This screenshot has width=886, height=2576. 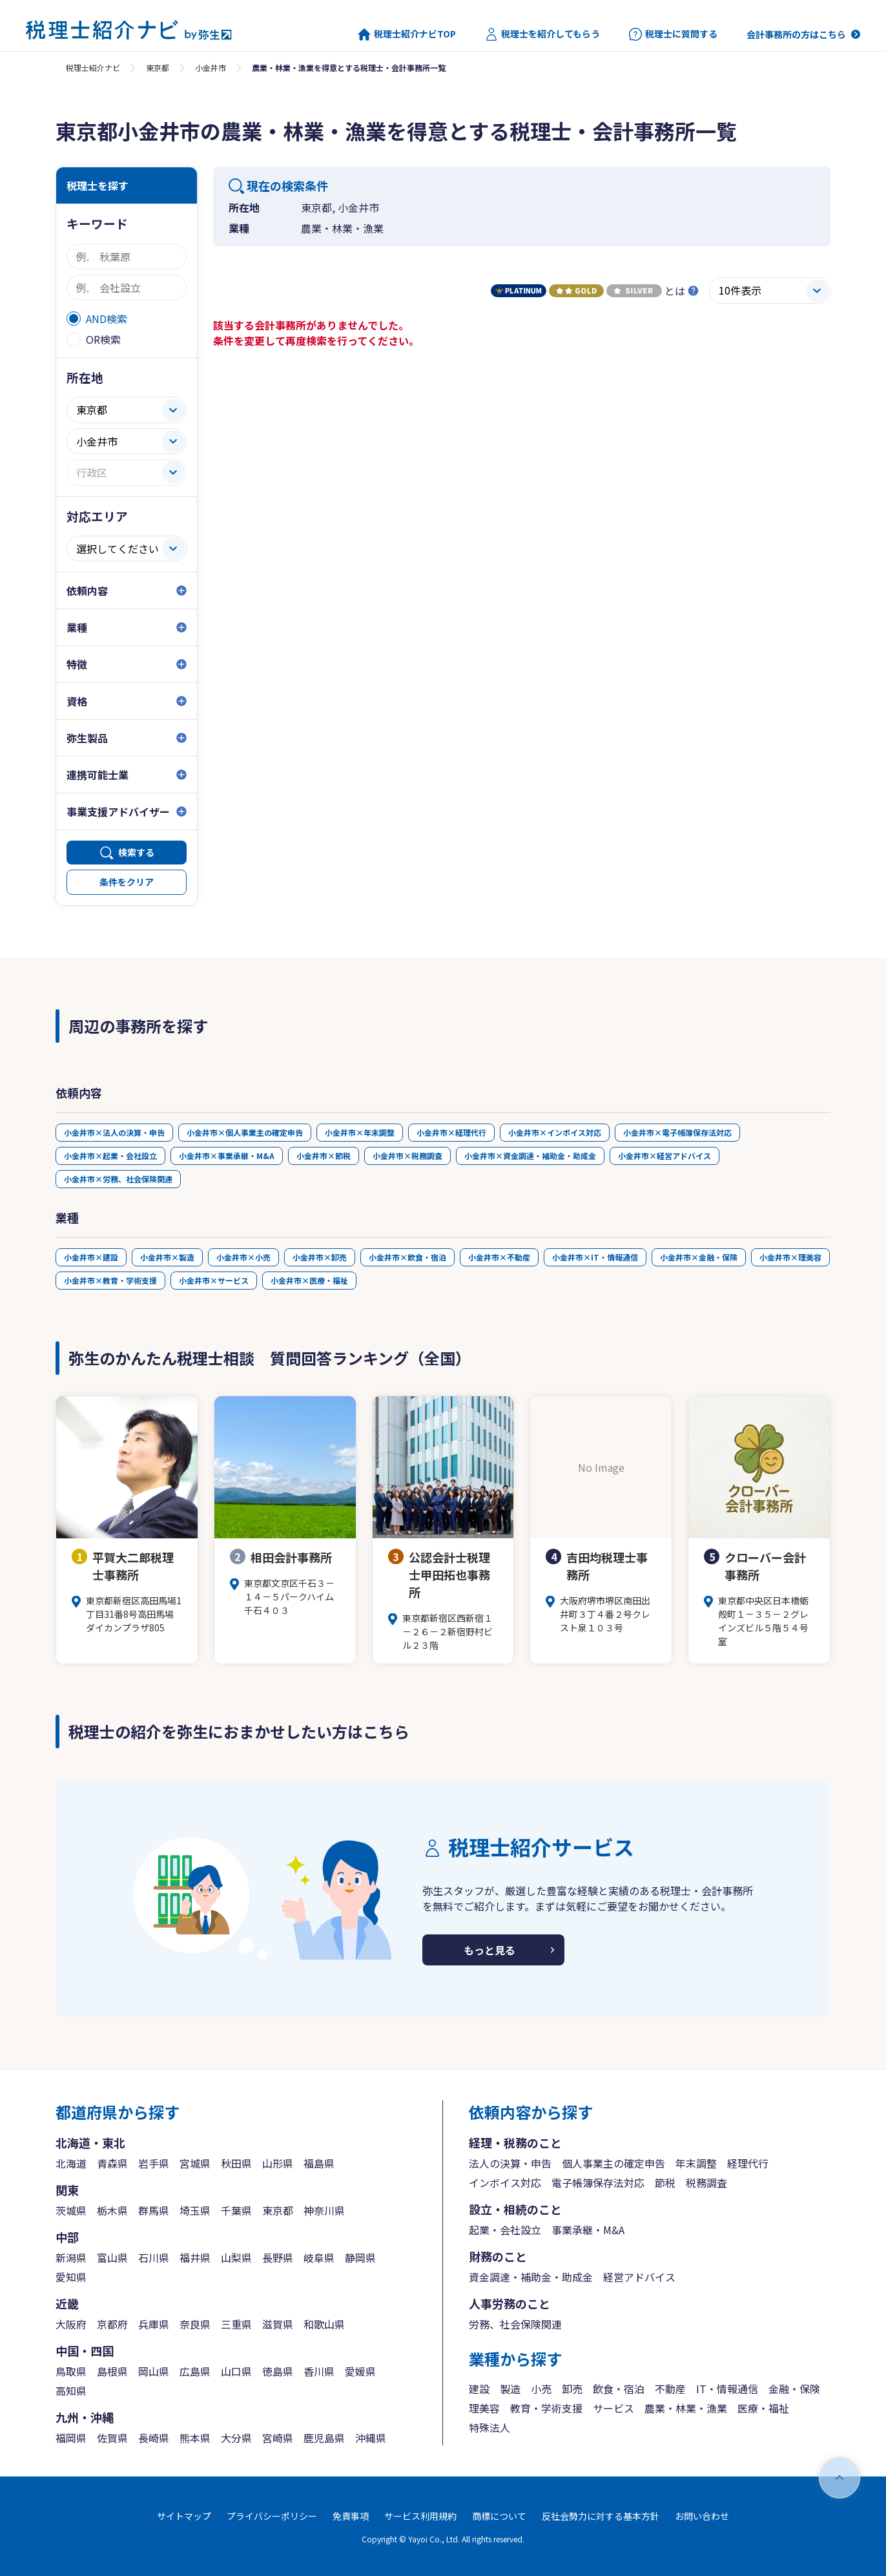 I want to click on 経営アドバイス, so click(x=639, y=2277).